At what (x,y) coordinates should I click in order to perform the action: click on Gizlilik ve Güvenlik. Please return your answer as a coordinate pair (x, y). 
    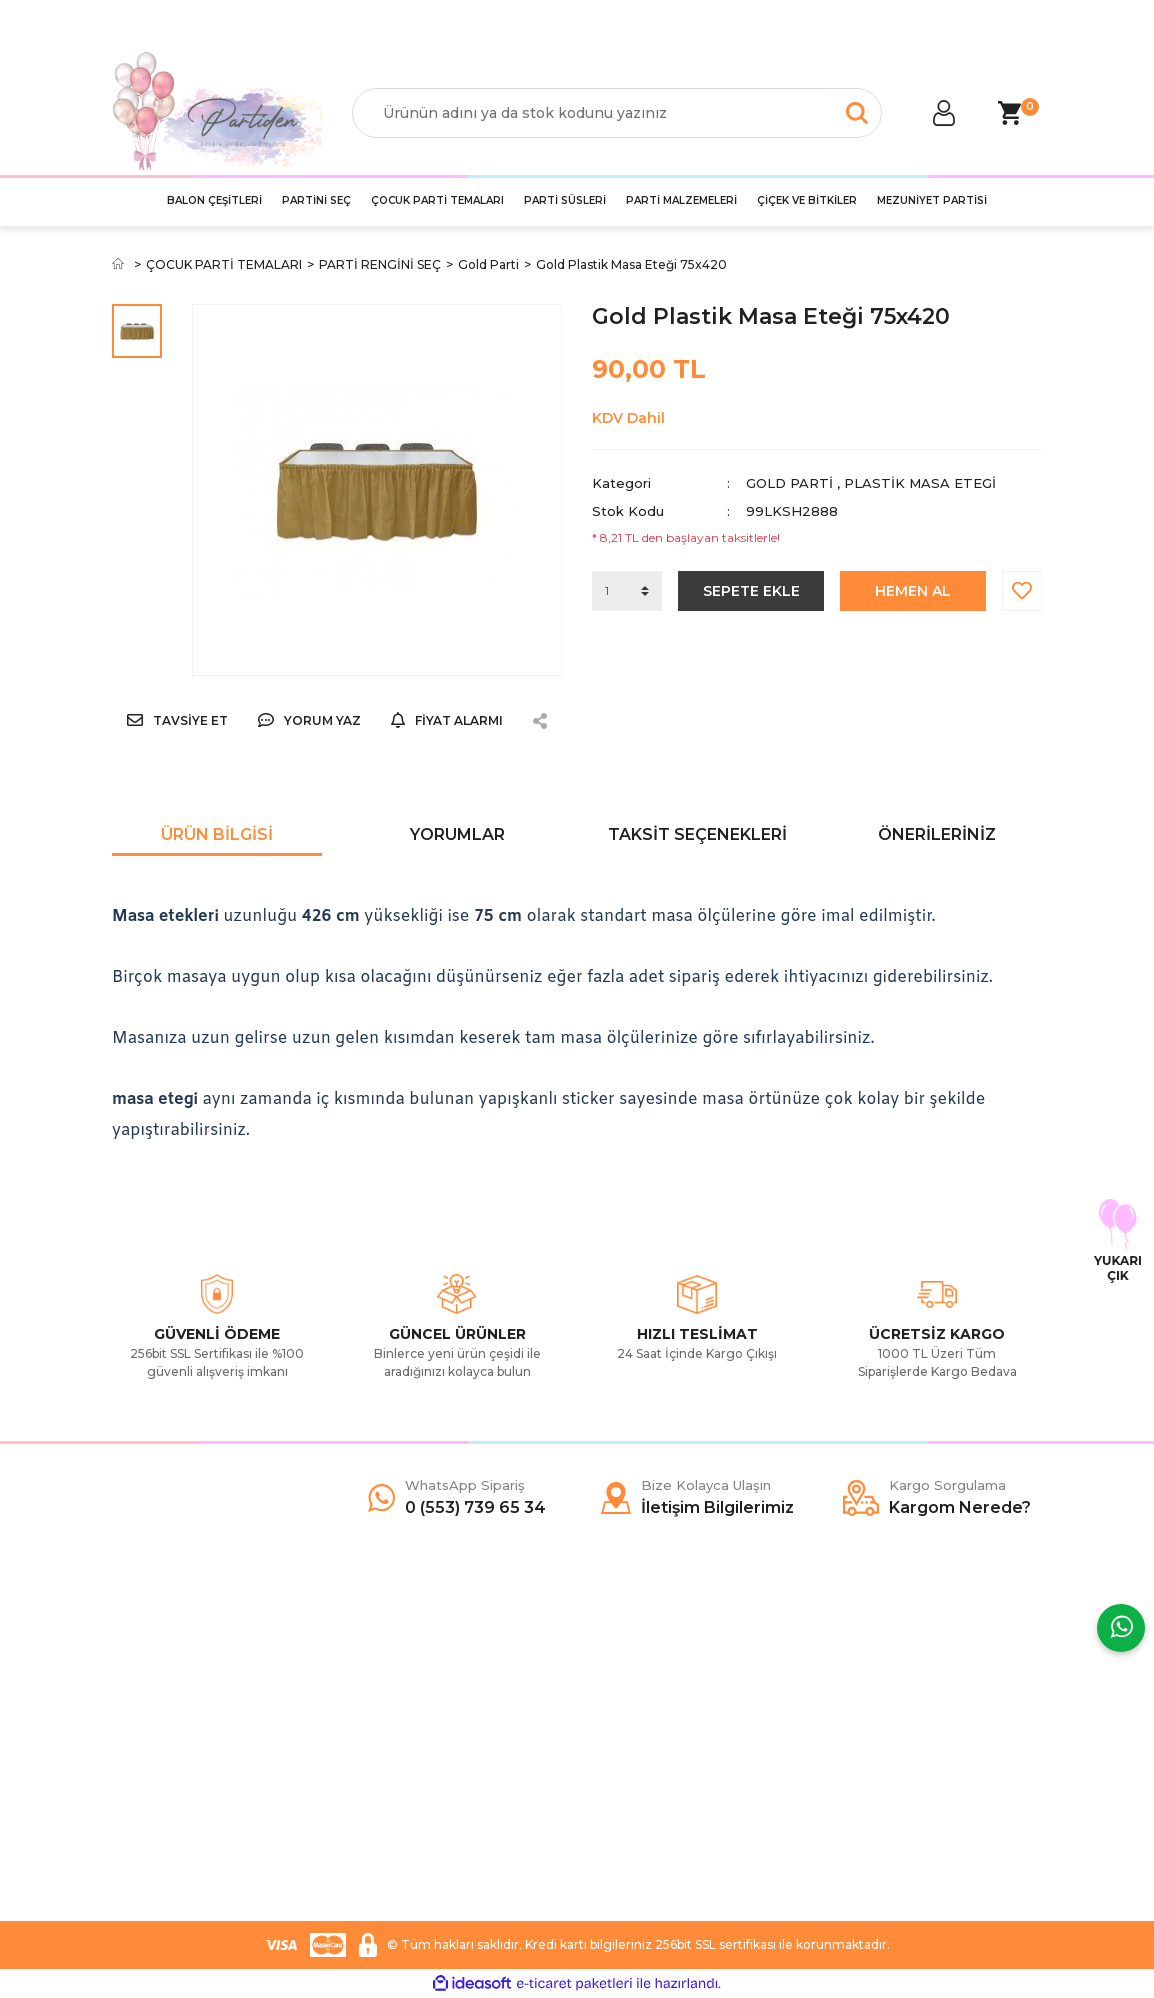
    Looking at the image, I should click on (411, 1731).